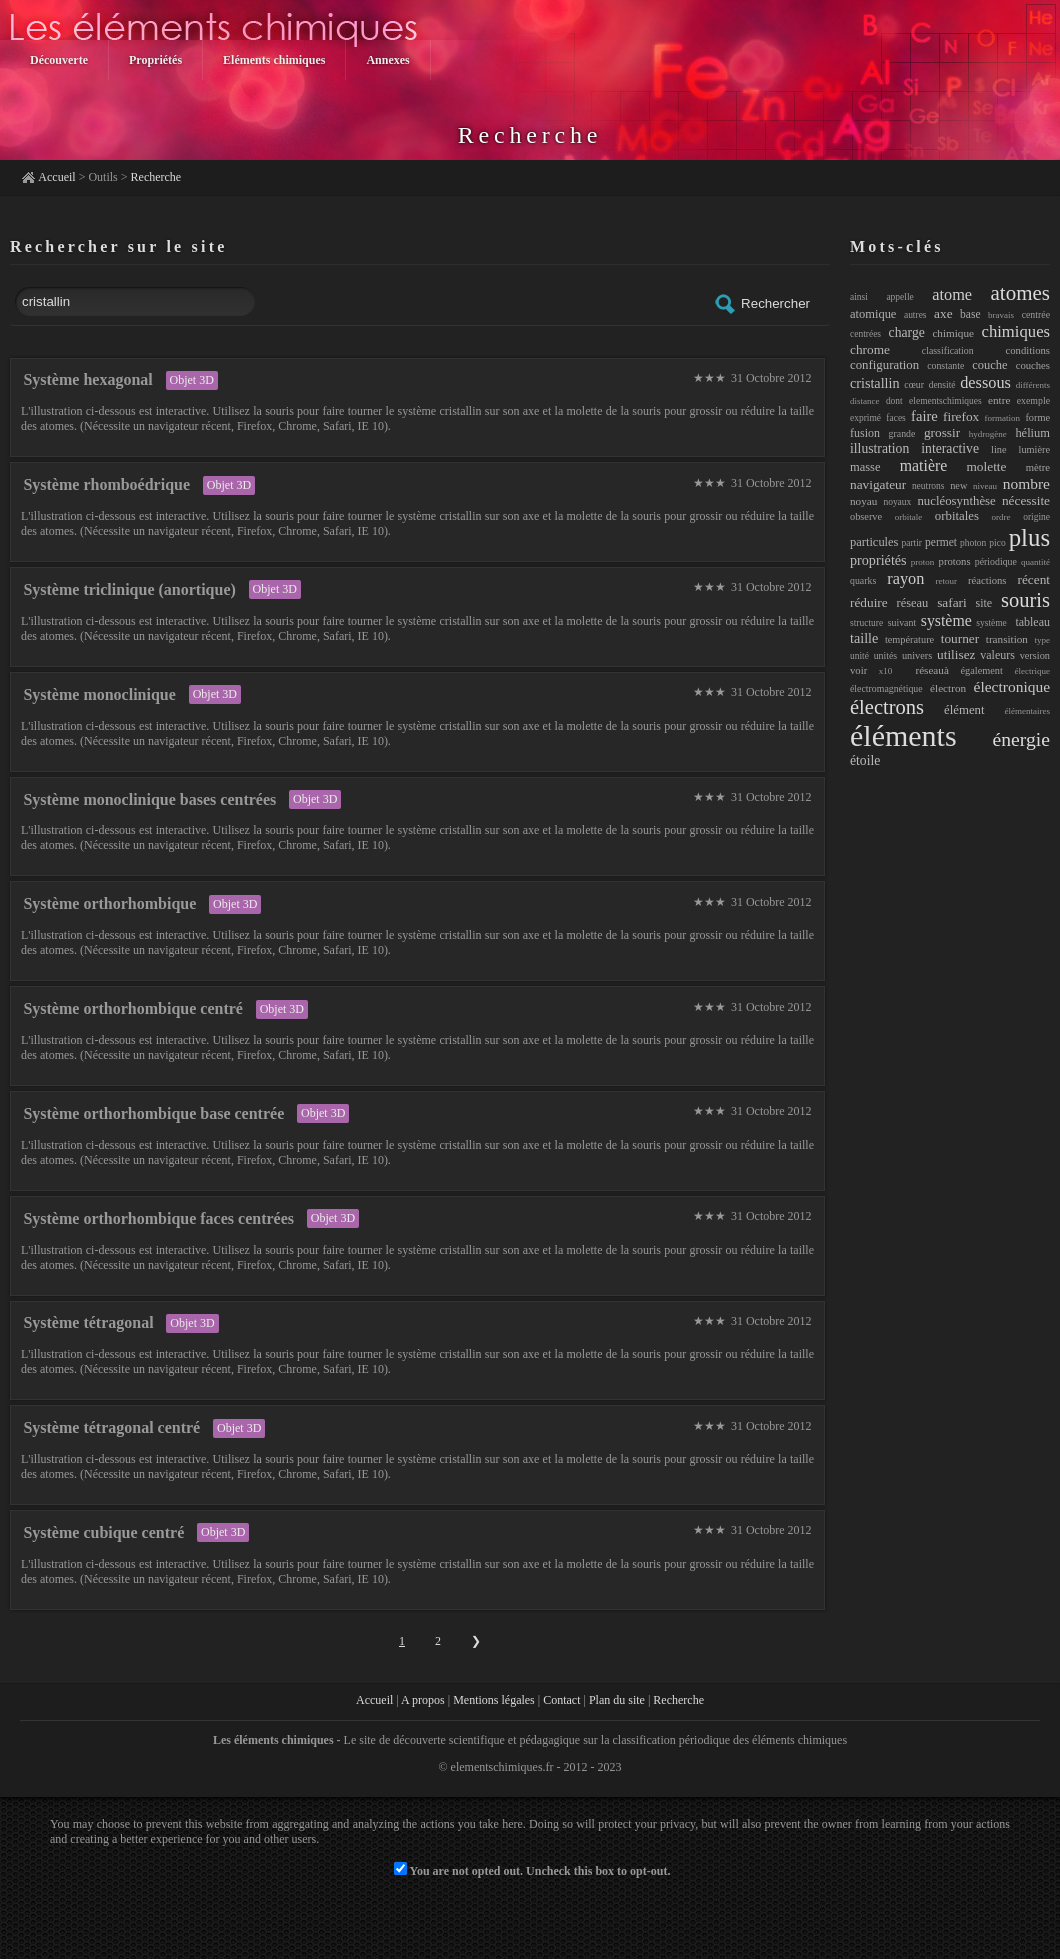  Describe the element at coordinates (859, 297) in the screenshot. I see `ainsi` at that location.